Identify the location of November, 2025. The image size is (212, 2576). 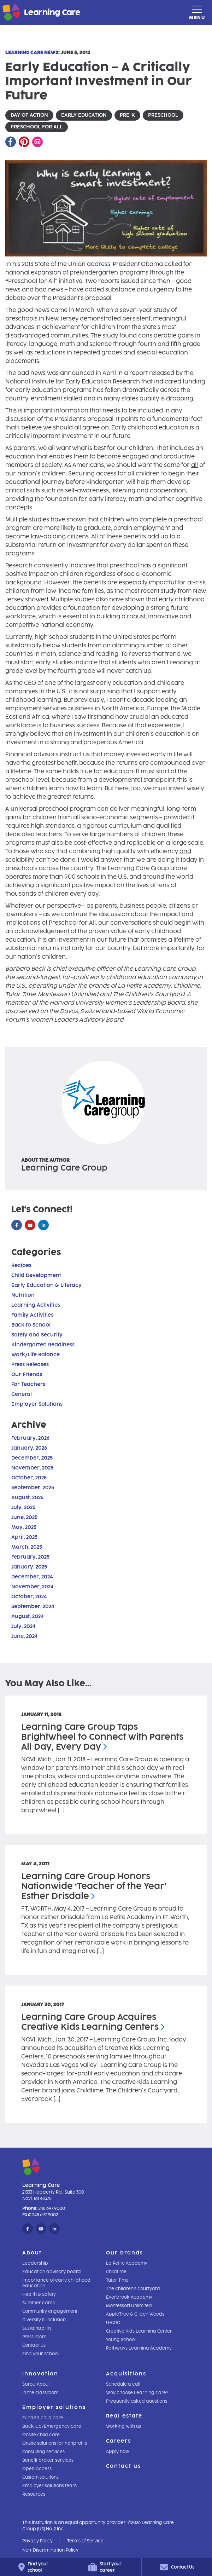
(32, 1468).